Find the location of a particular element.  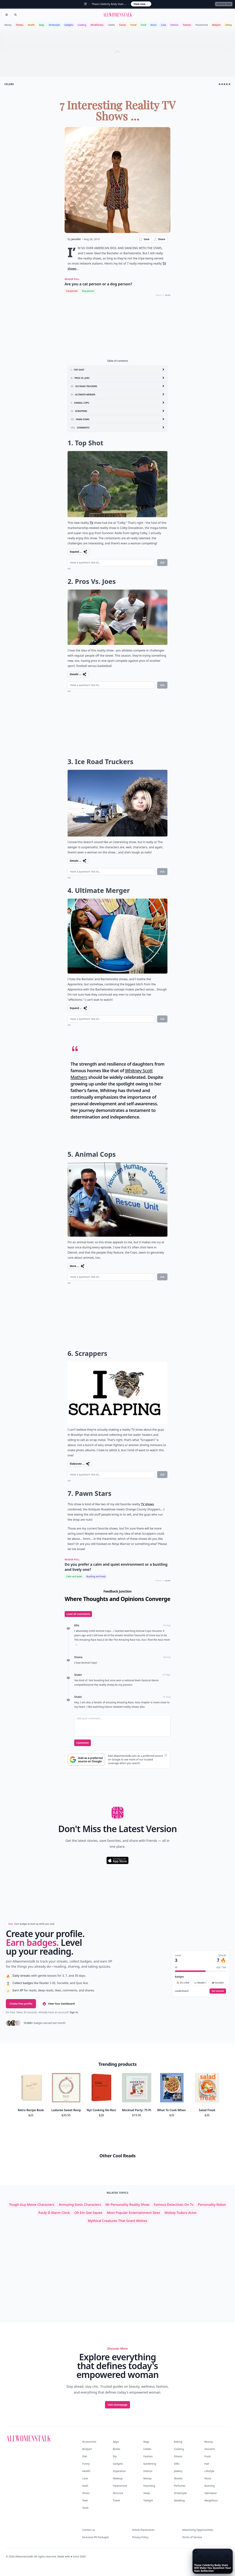

Bodyart is located at coordinates (216, 24).